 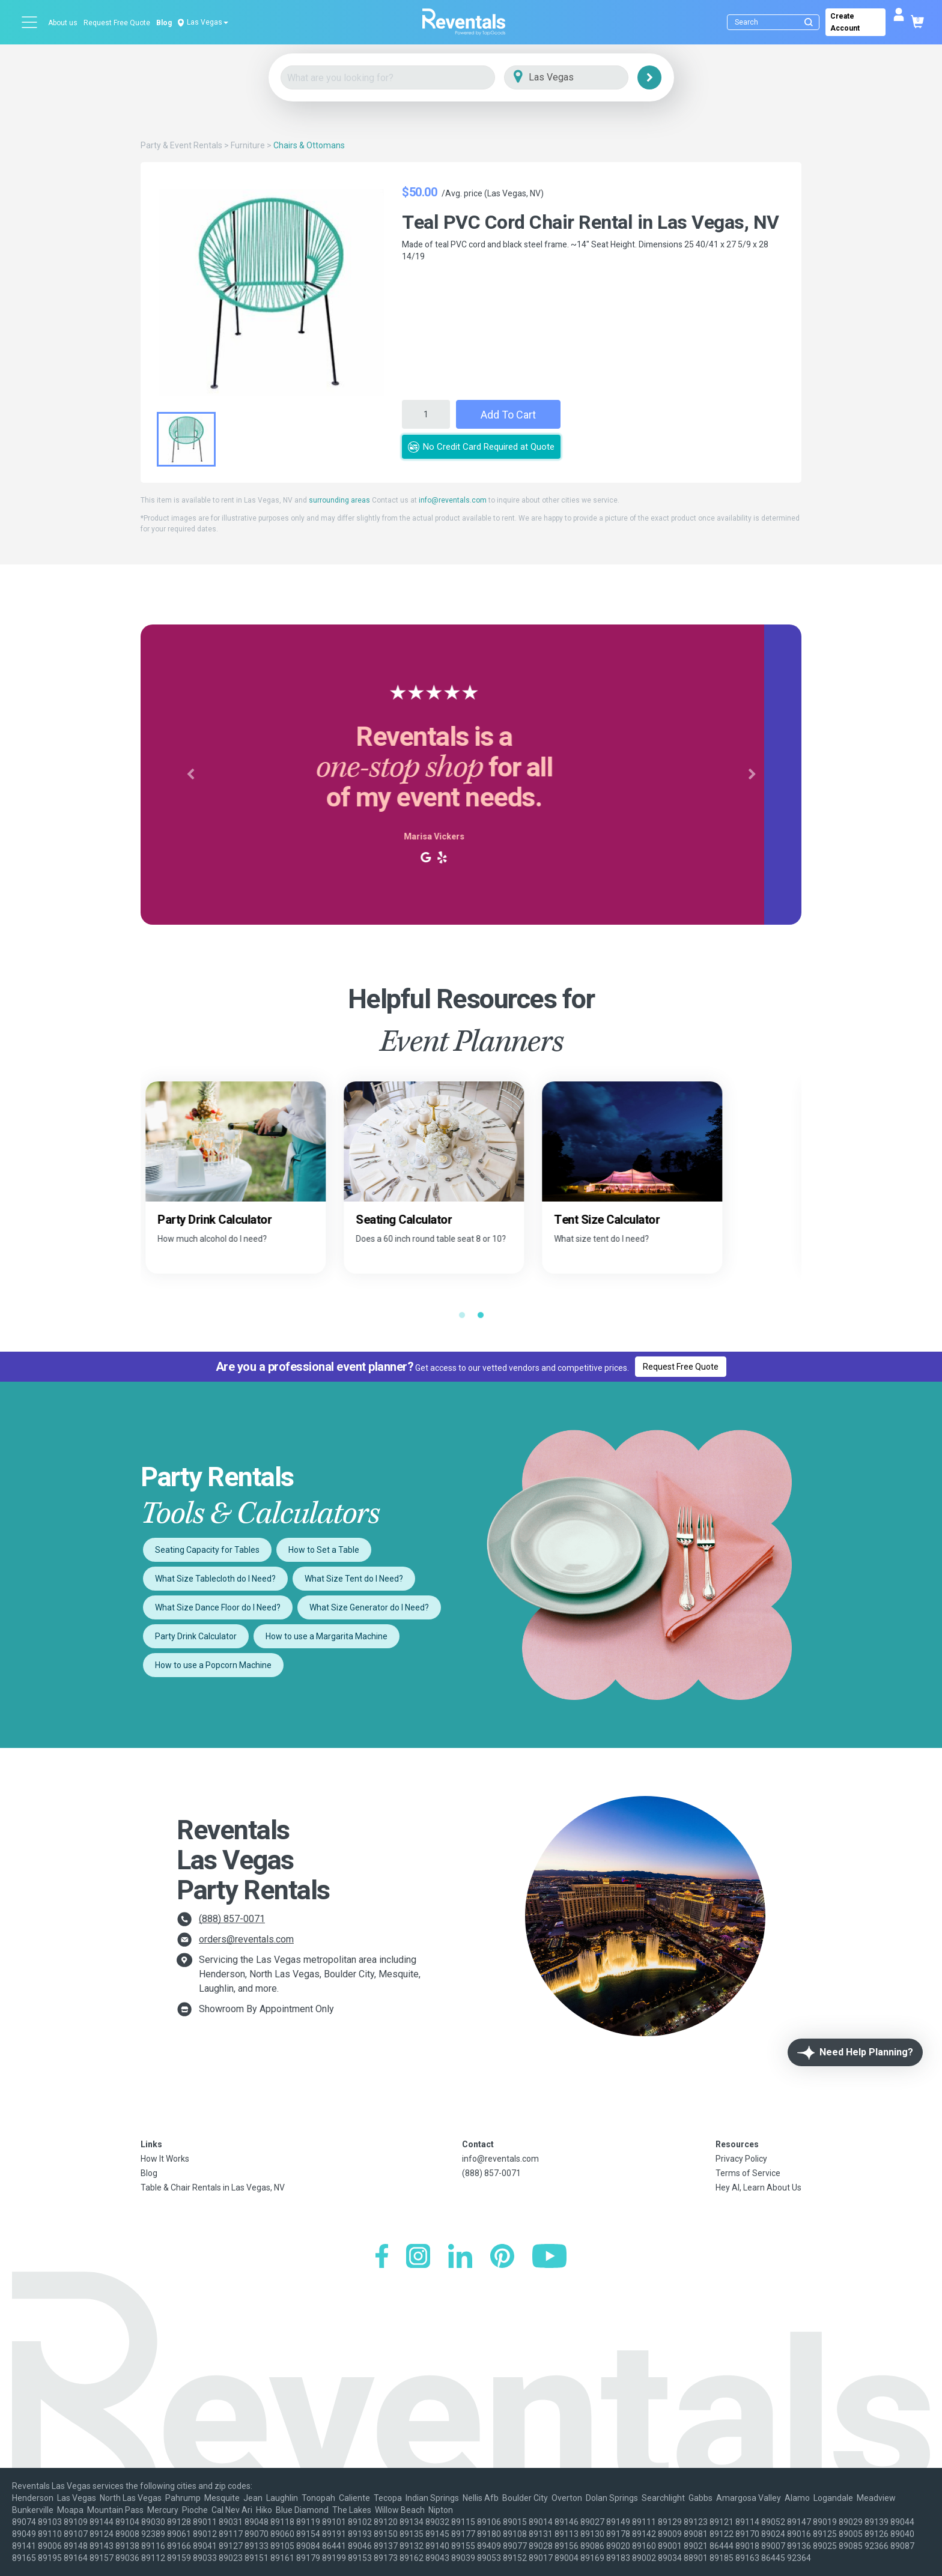 What do you see at coordinates (583, 77) in the screenshot?
I see `[City]` at bounding box center [583, 77].